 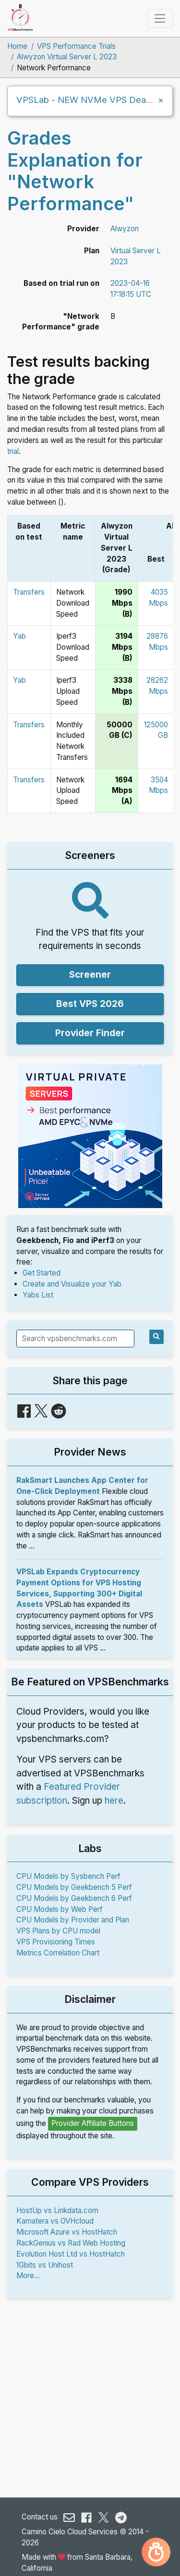 What do you see at coordinates (28, 2275) in the screenshot?
I see `More...` at bounding box center [28, 2275].